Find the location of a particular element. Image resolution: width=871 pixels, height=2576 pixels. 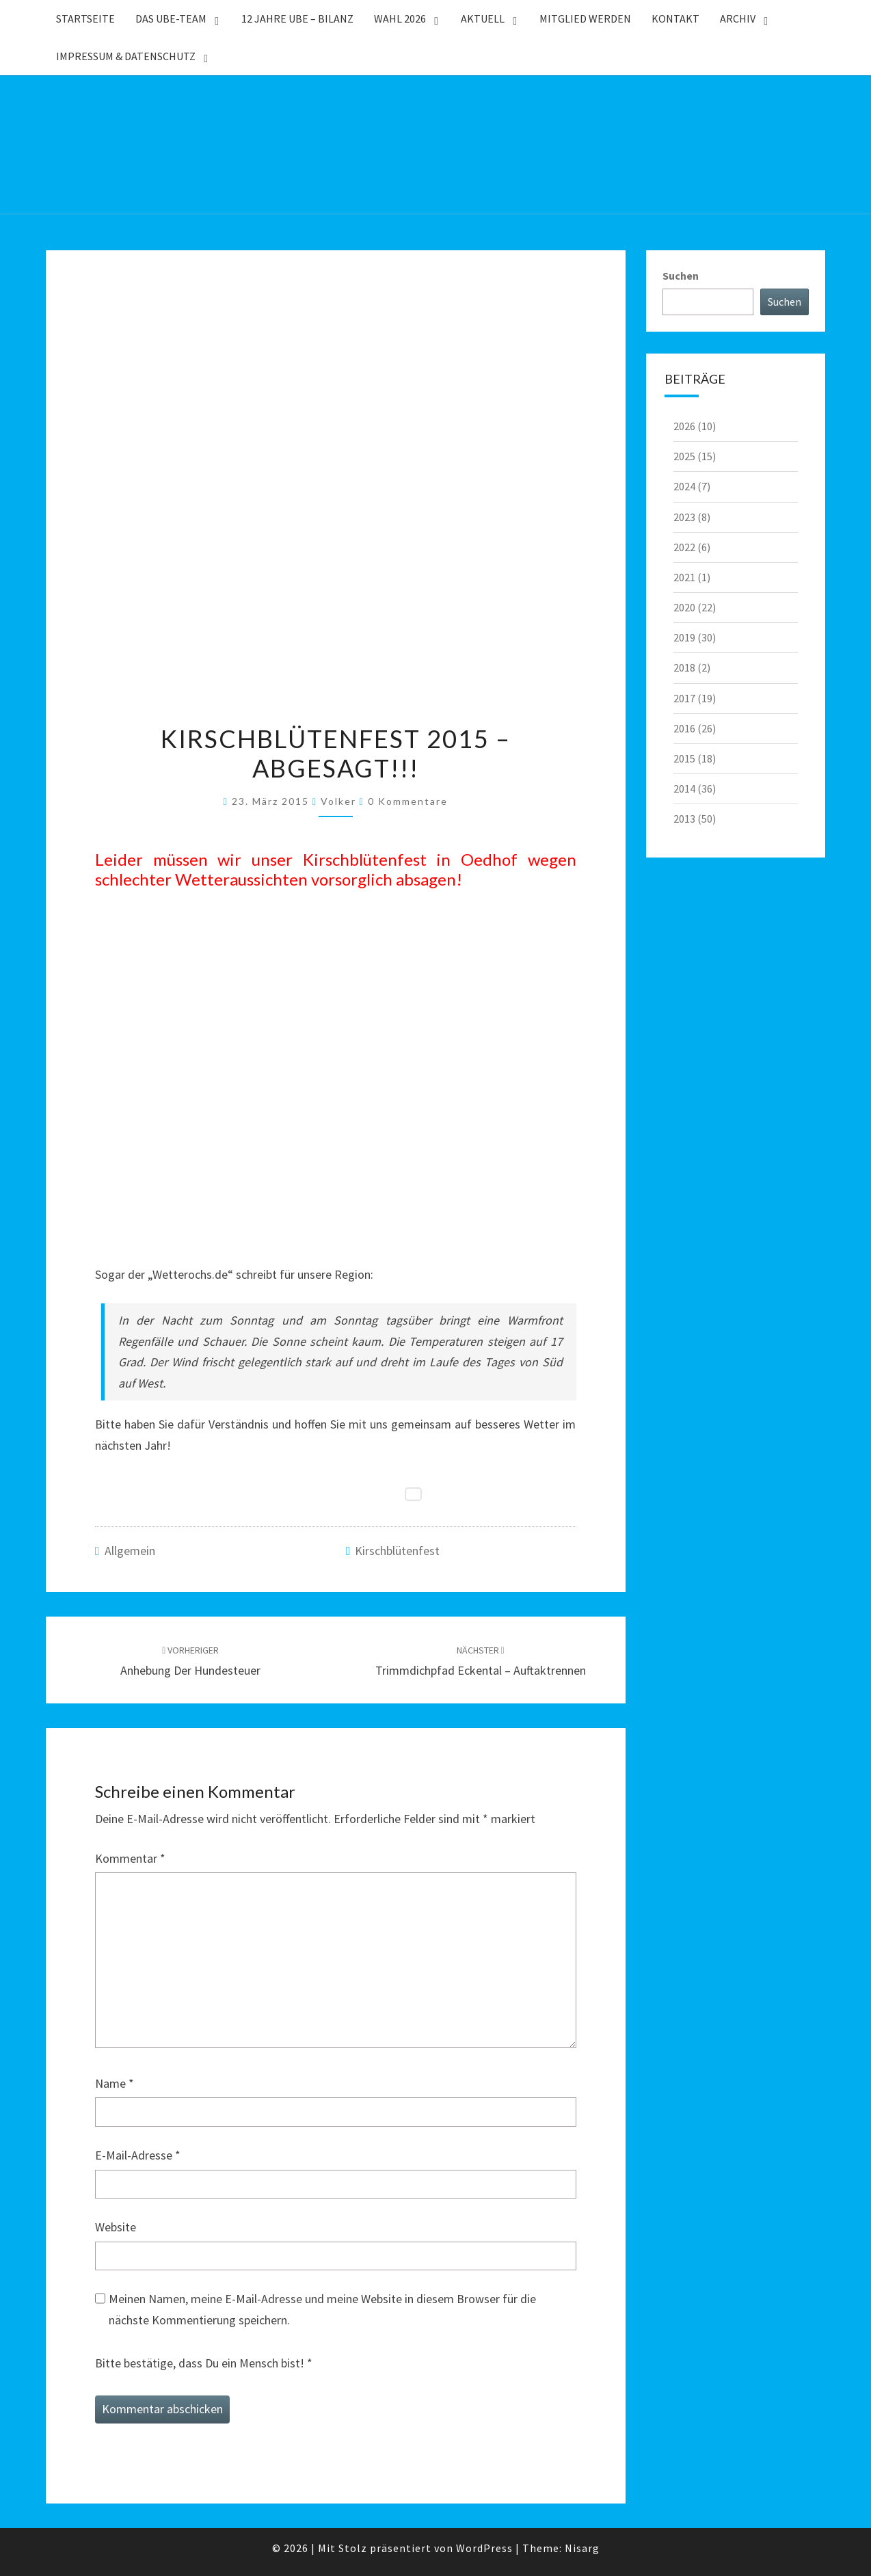

2022 is located at coordinates (684, 547).